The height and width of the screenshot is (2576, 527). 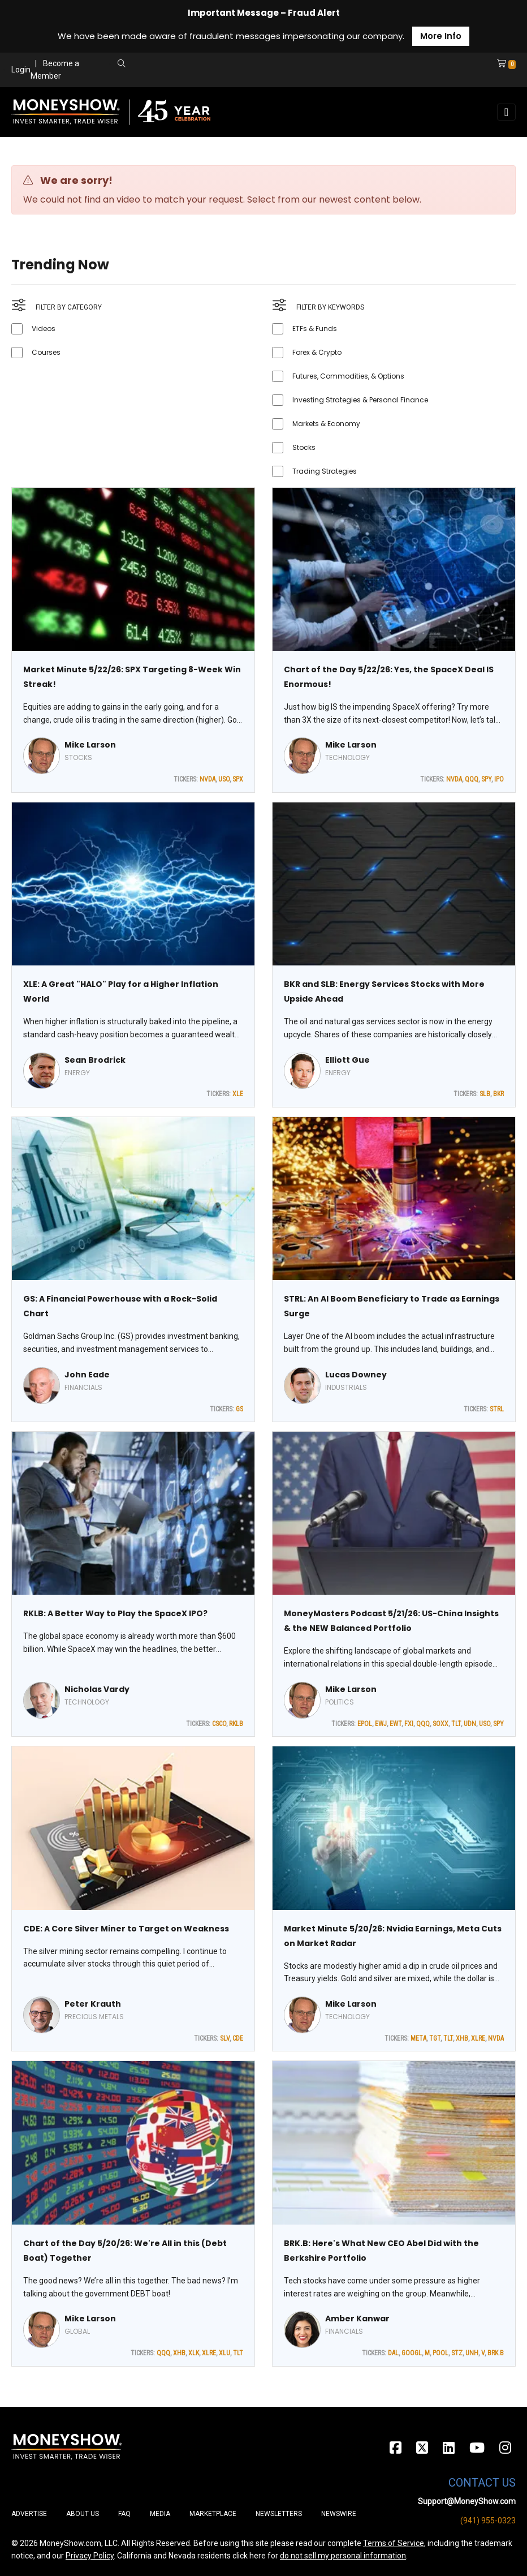 I want to click on RKLB: A Better Way to Play the SpaceX IPO?, so click(x=115, y=1613).